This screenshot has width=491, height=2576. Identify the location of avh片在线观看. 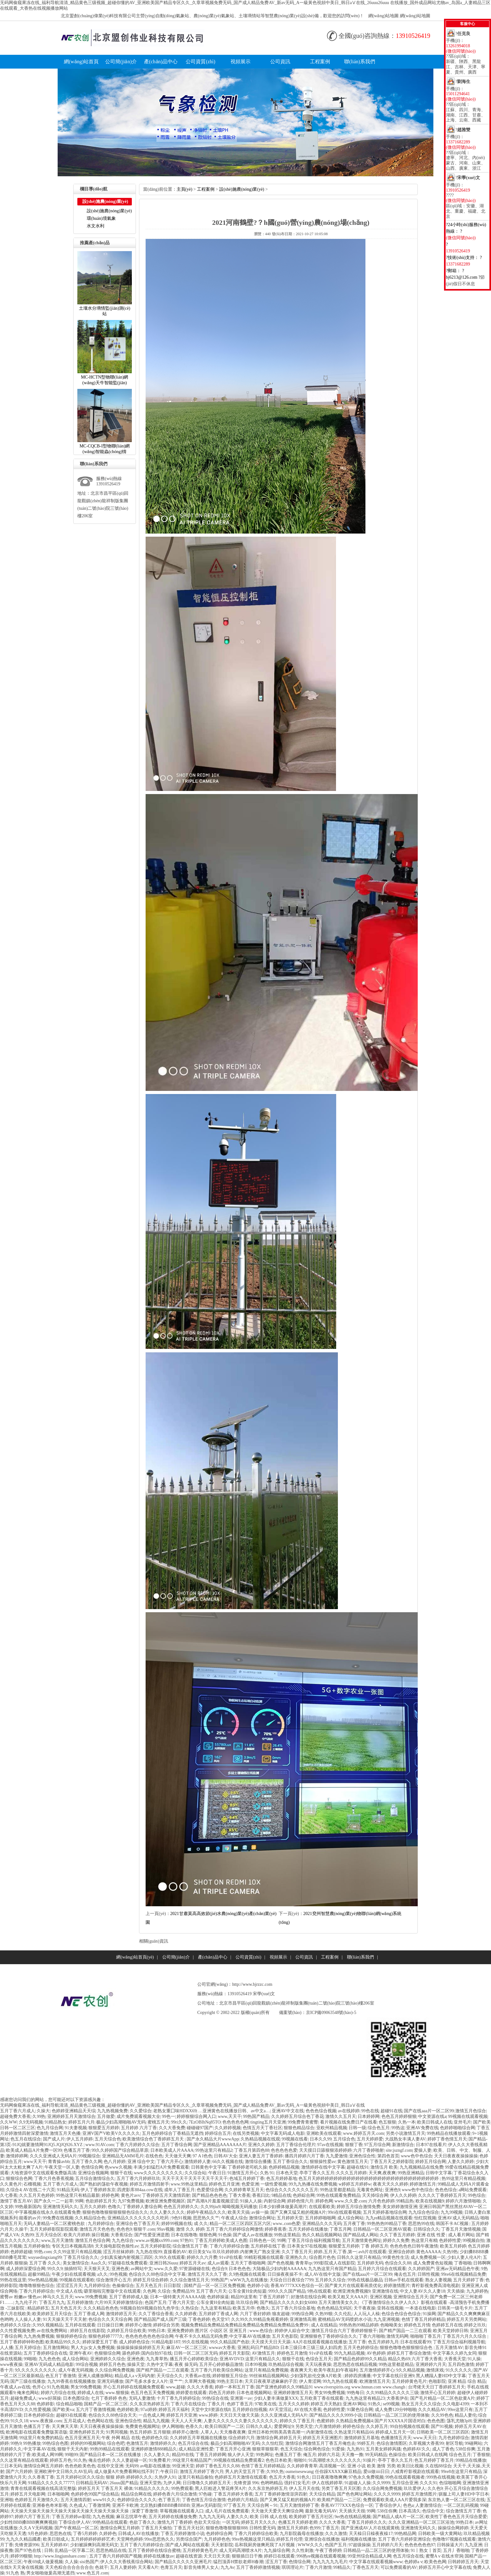
(372, 2251).